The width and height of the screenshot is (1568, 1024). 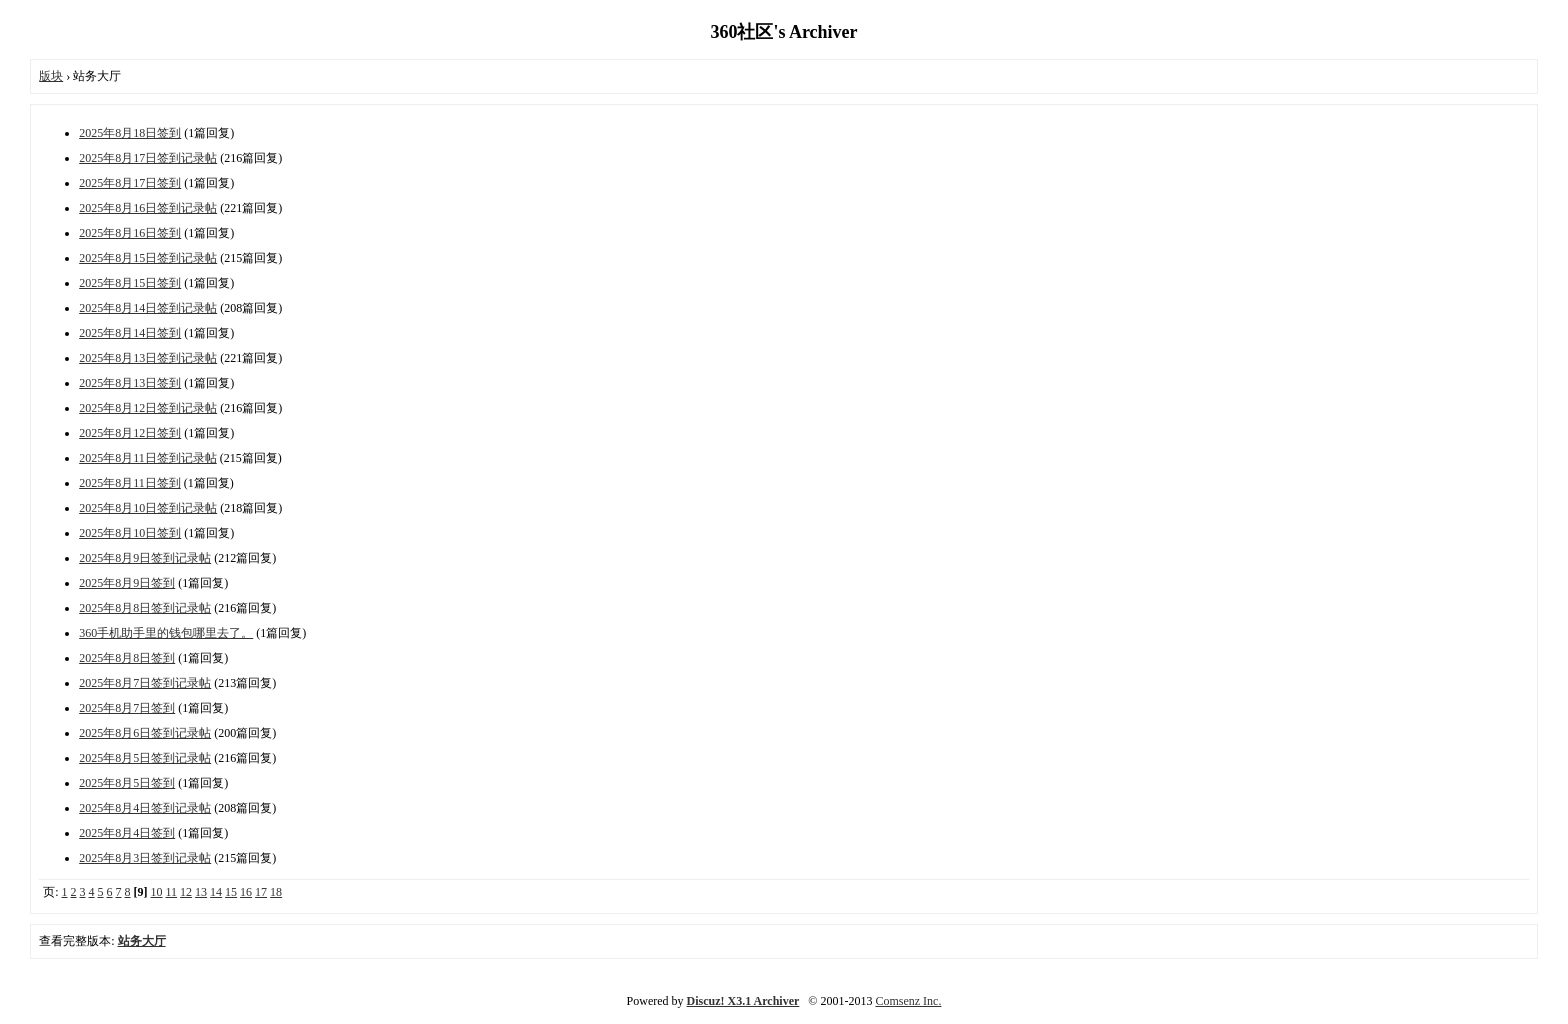 What do you see at coordinates (130, 433) in the screenshot?
I see `2025年8月12日签到` at bounding box center [130, 433].